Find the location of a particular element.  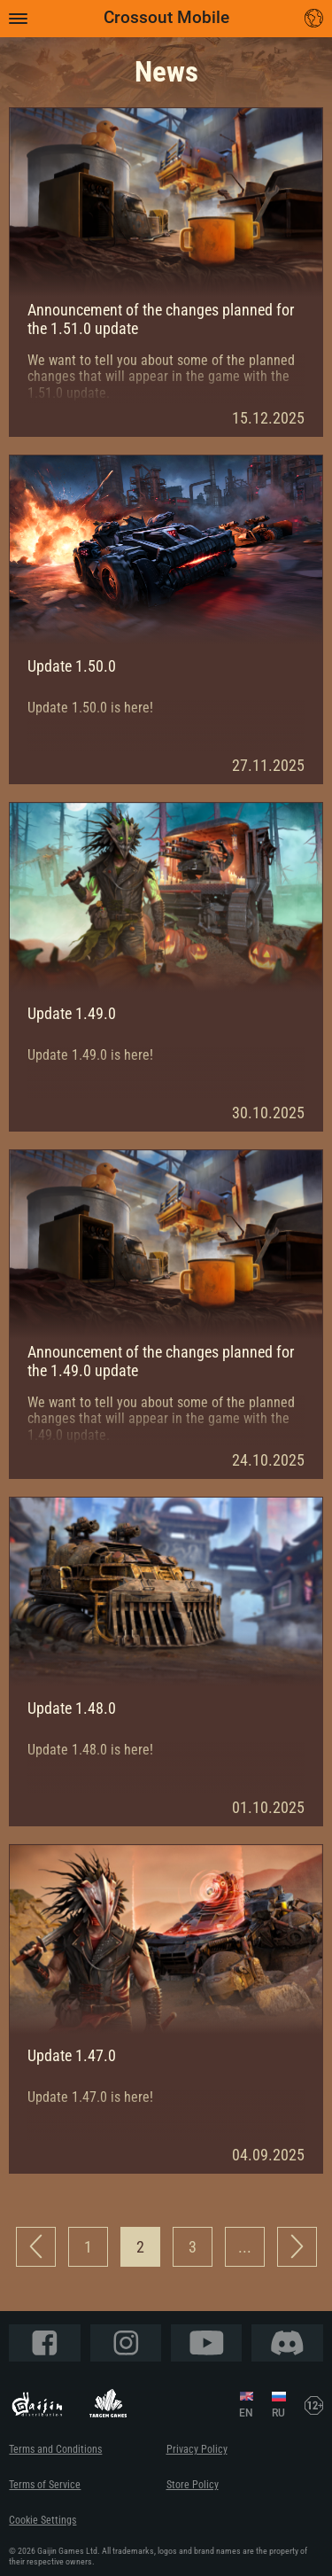

Cookie Settings is located at coordinates (42, 2519).